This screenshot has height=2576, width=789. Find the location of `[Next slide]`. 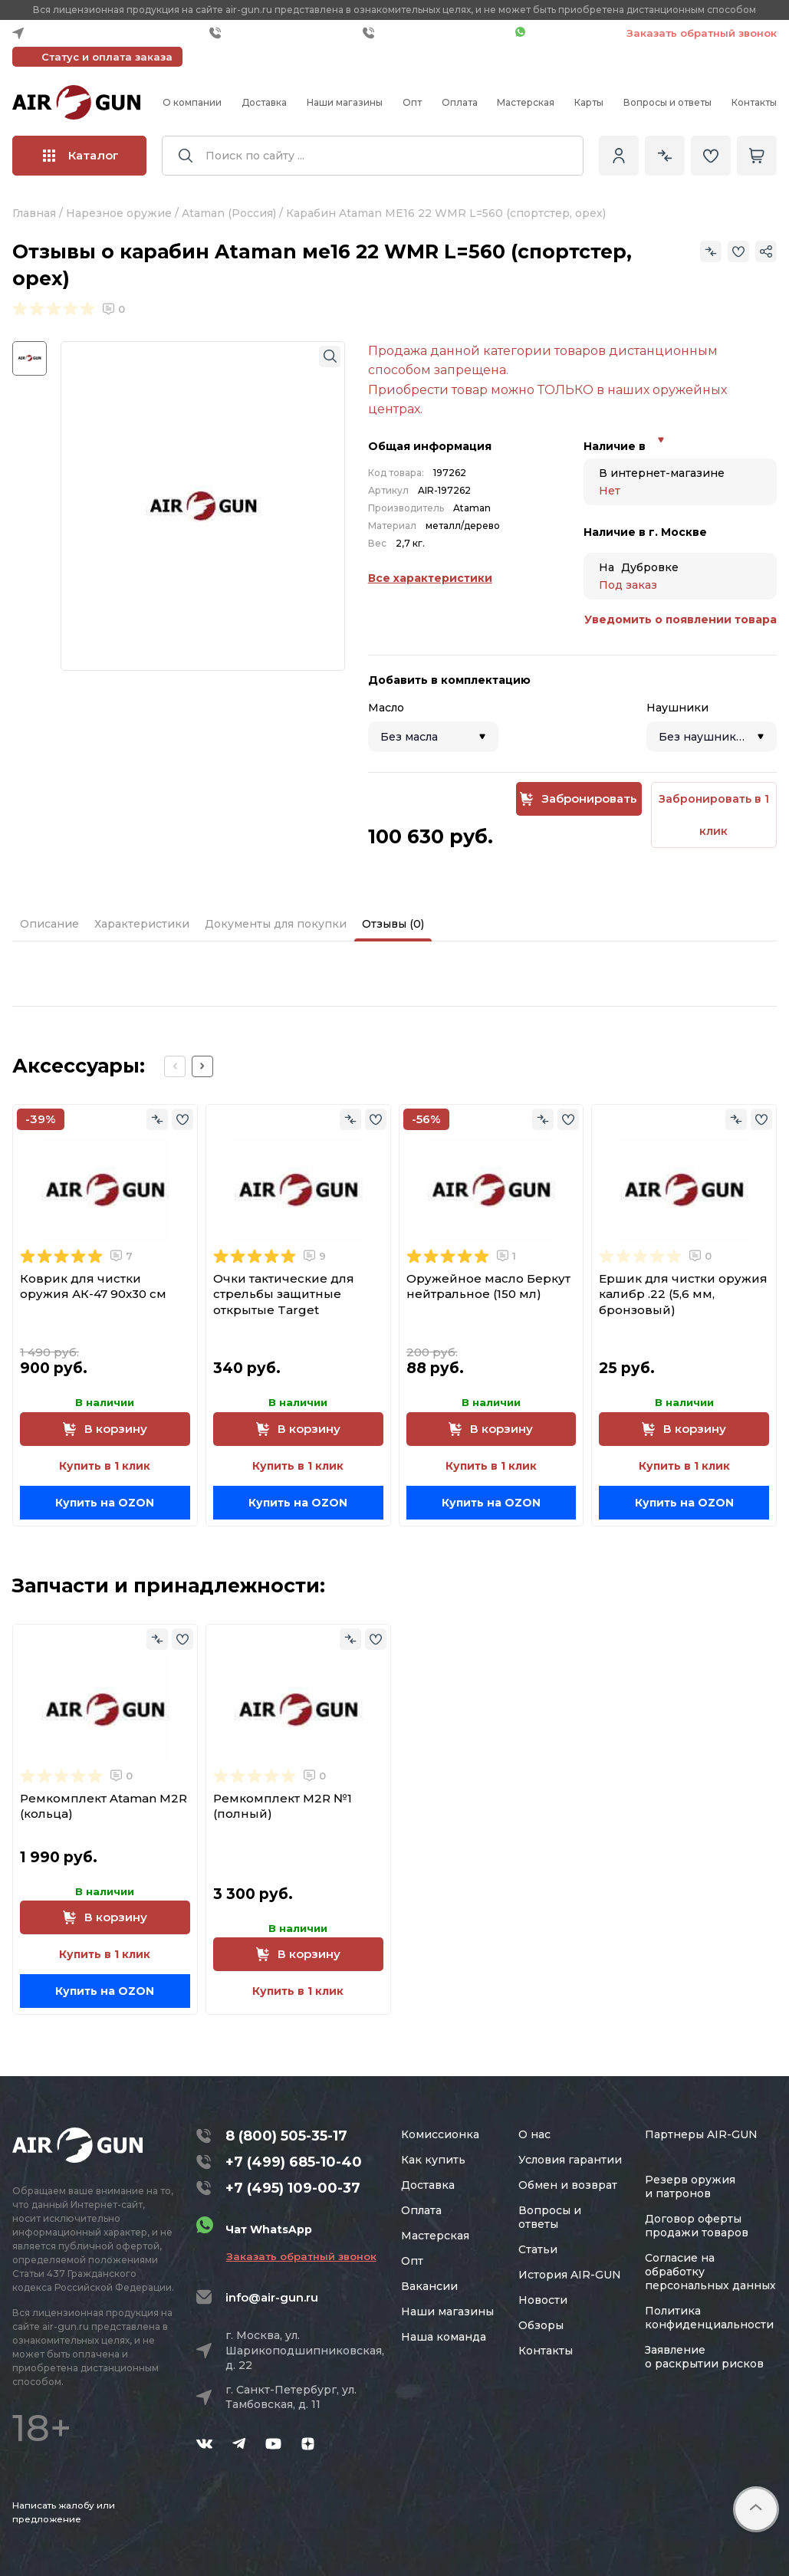

[Next slide] is located at coordinates (202, 1066).